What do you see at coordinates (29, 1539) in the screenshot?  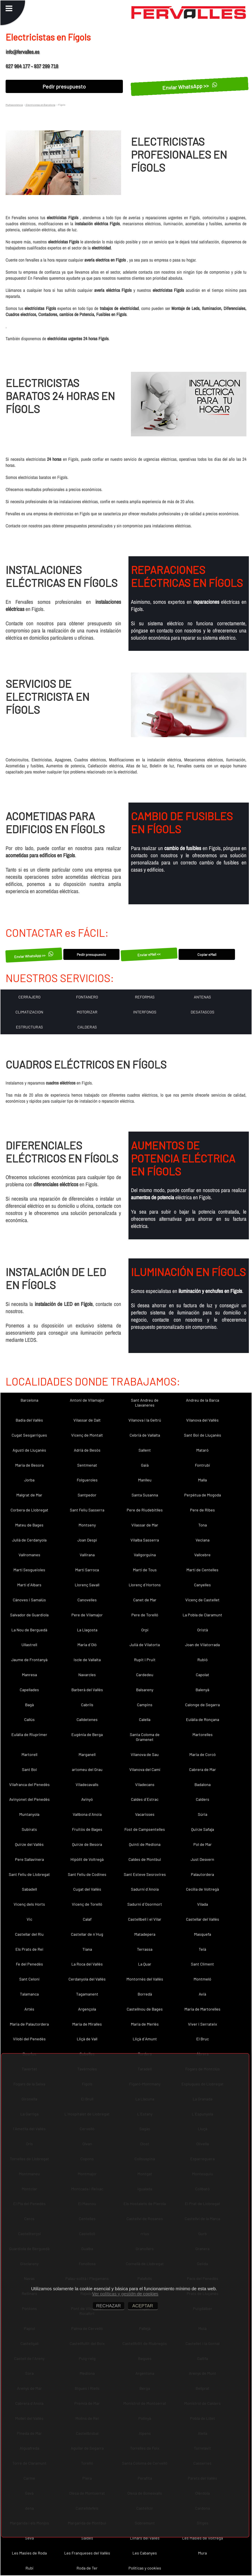 I see `Julià de Cerdanyola` at bounding box center [29, 1539].